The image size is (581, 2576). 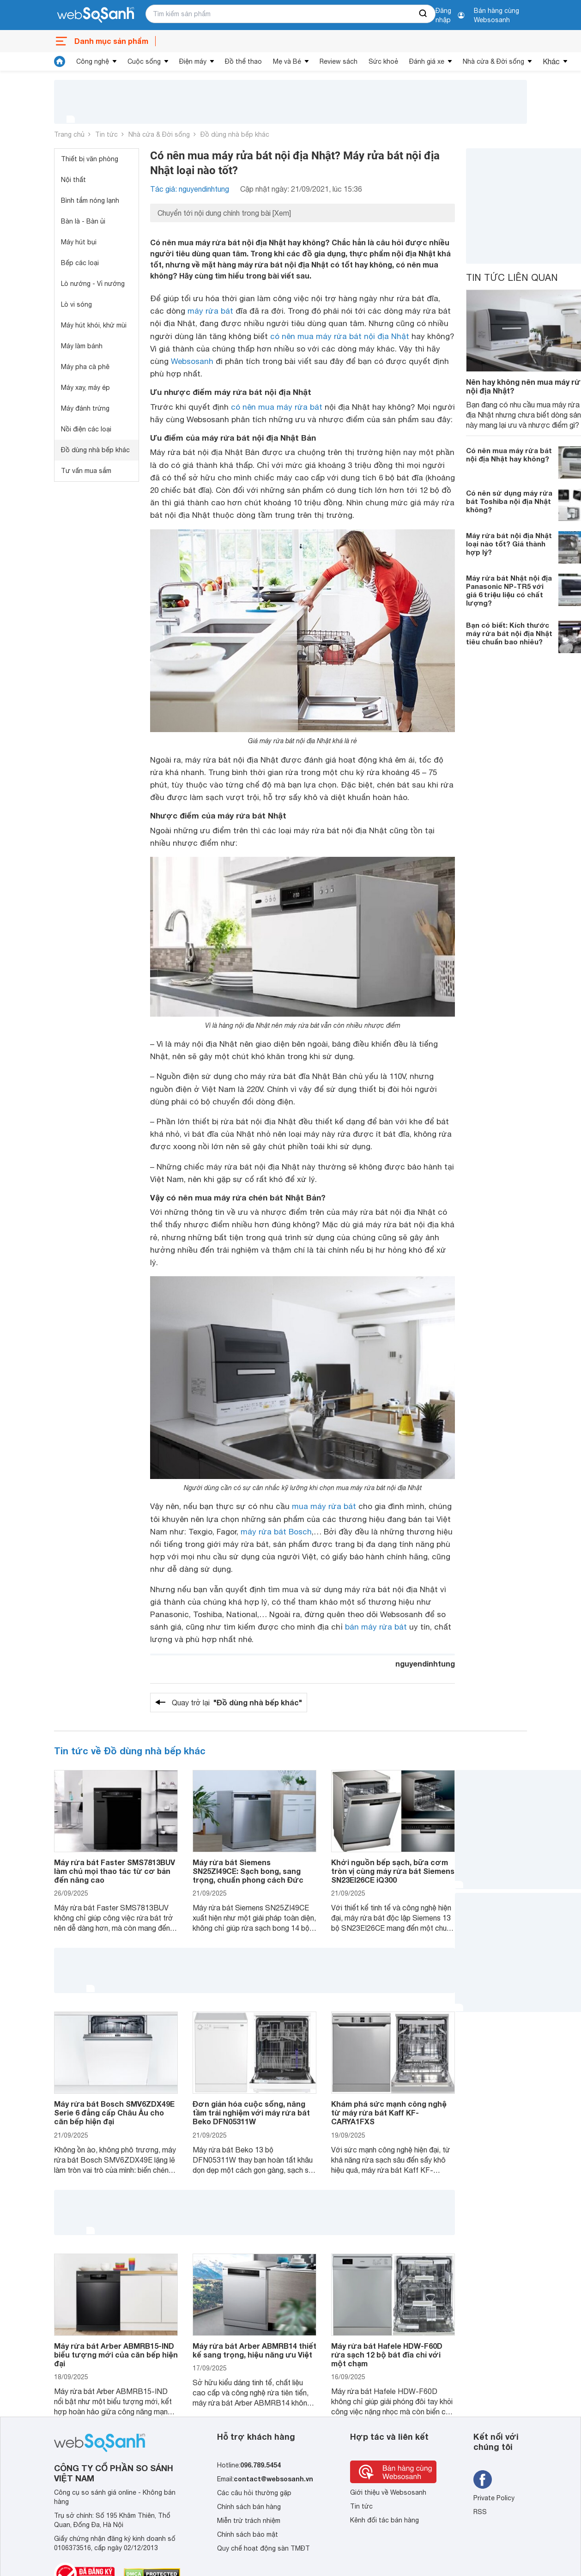 I want to click on Máy rửa bát Bosch SMV6ZDX49E Serie 6 đẳng cấp Châu Âu cho căn bếp hiện đại, so click(x=114, y=2112).